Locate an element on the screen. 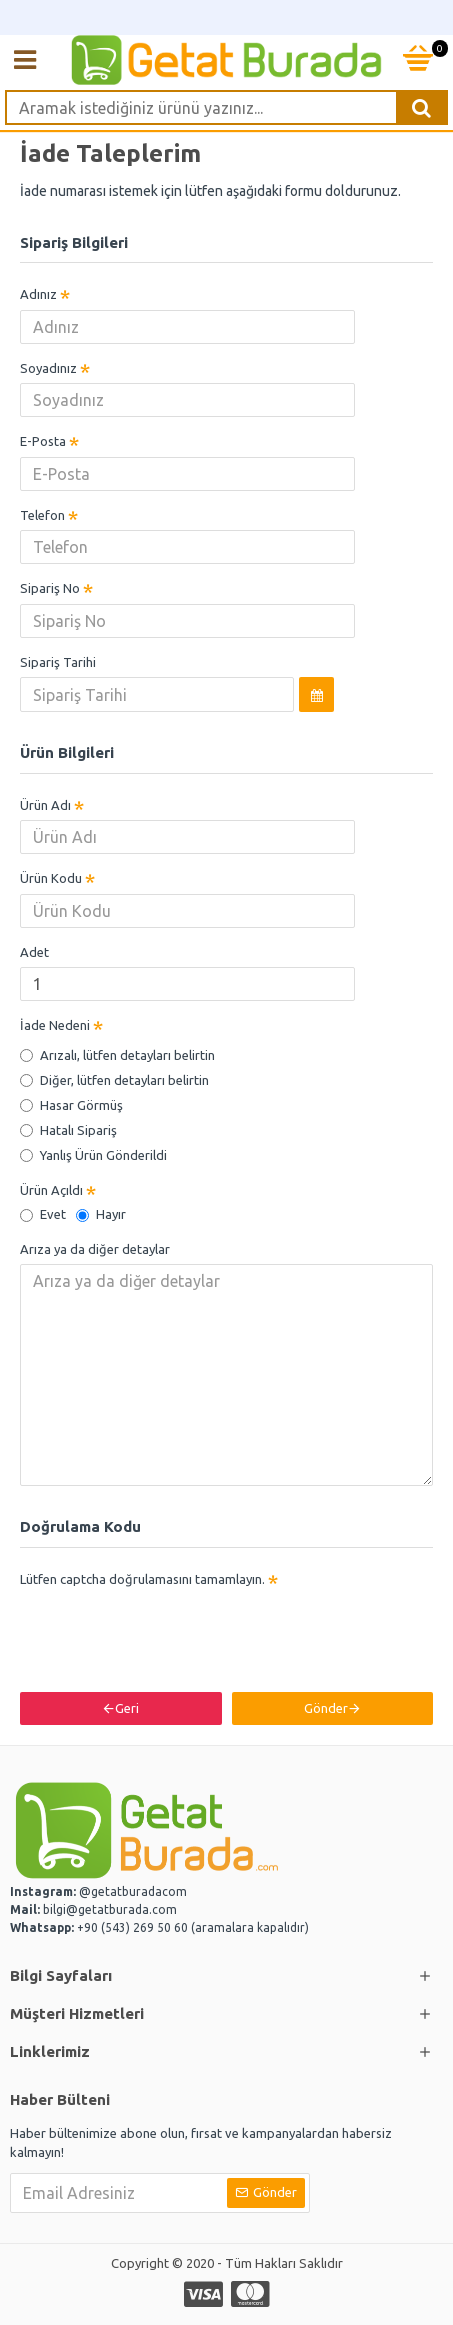 The width and height of the screenshot is (453, 2325). Ürün Adı is located at coordinates (45, 805).